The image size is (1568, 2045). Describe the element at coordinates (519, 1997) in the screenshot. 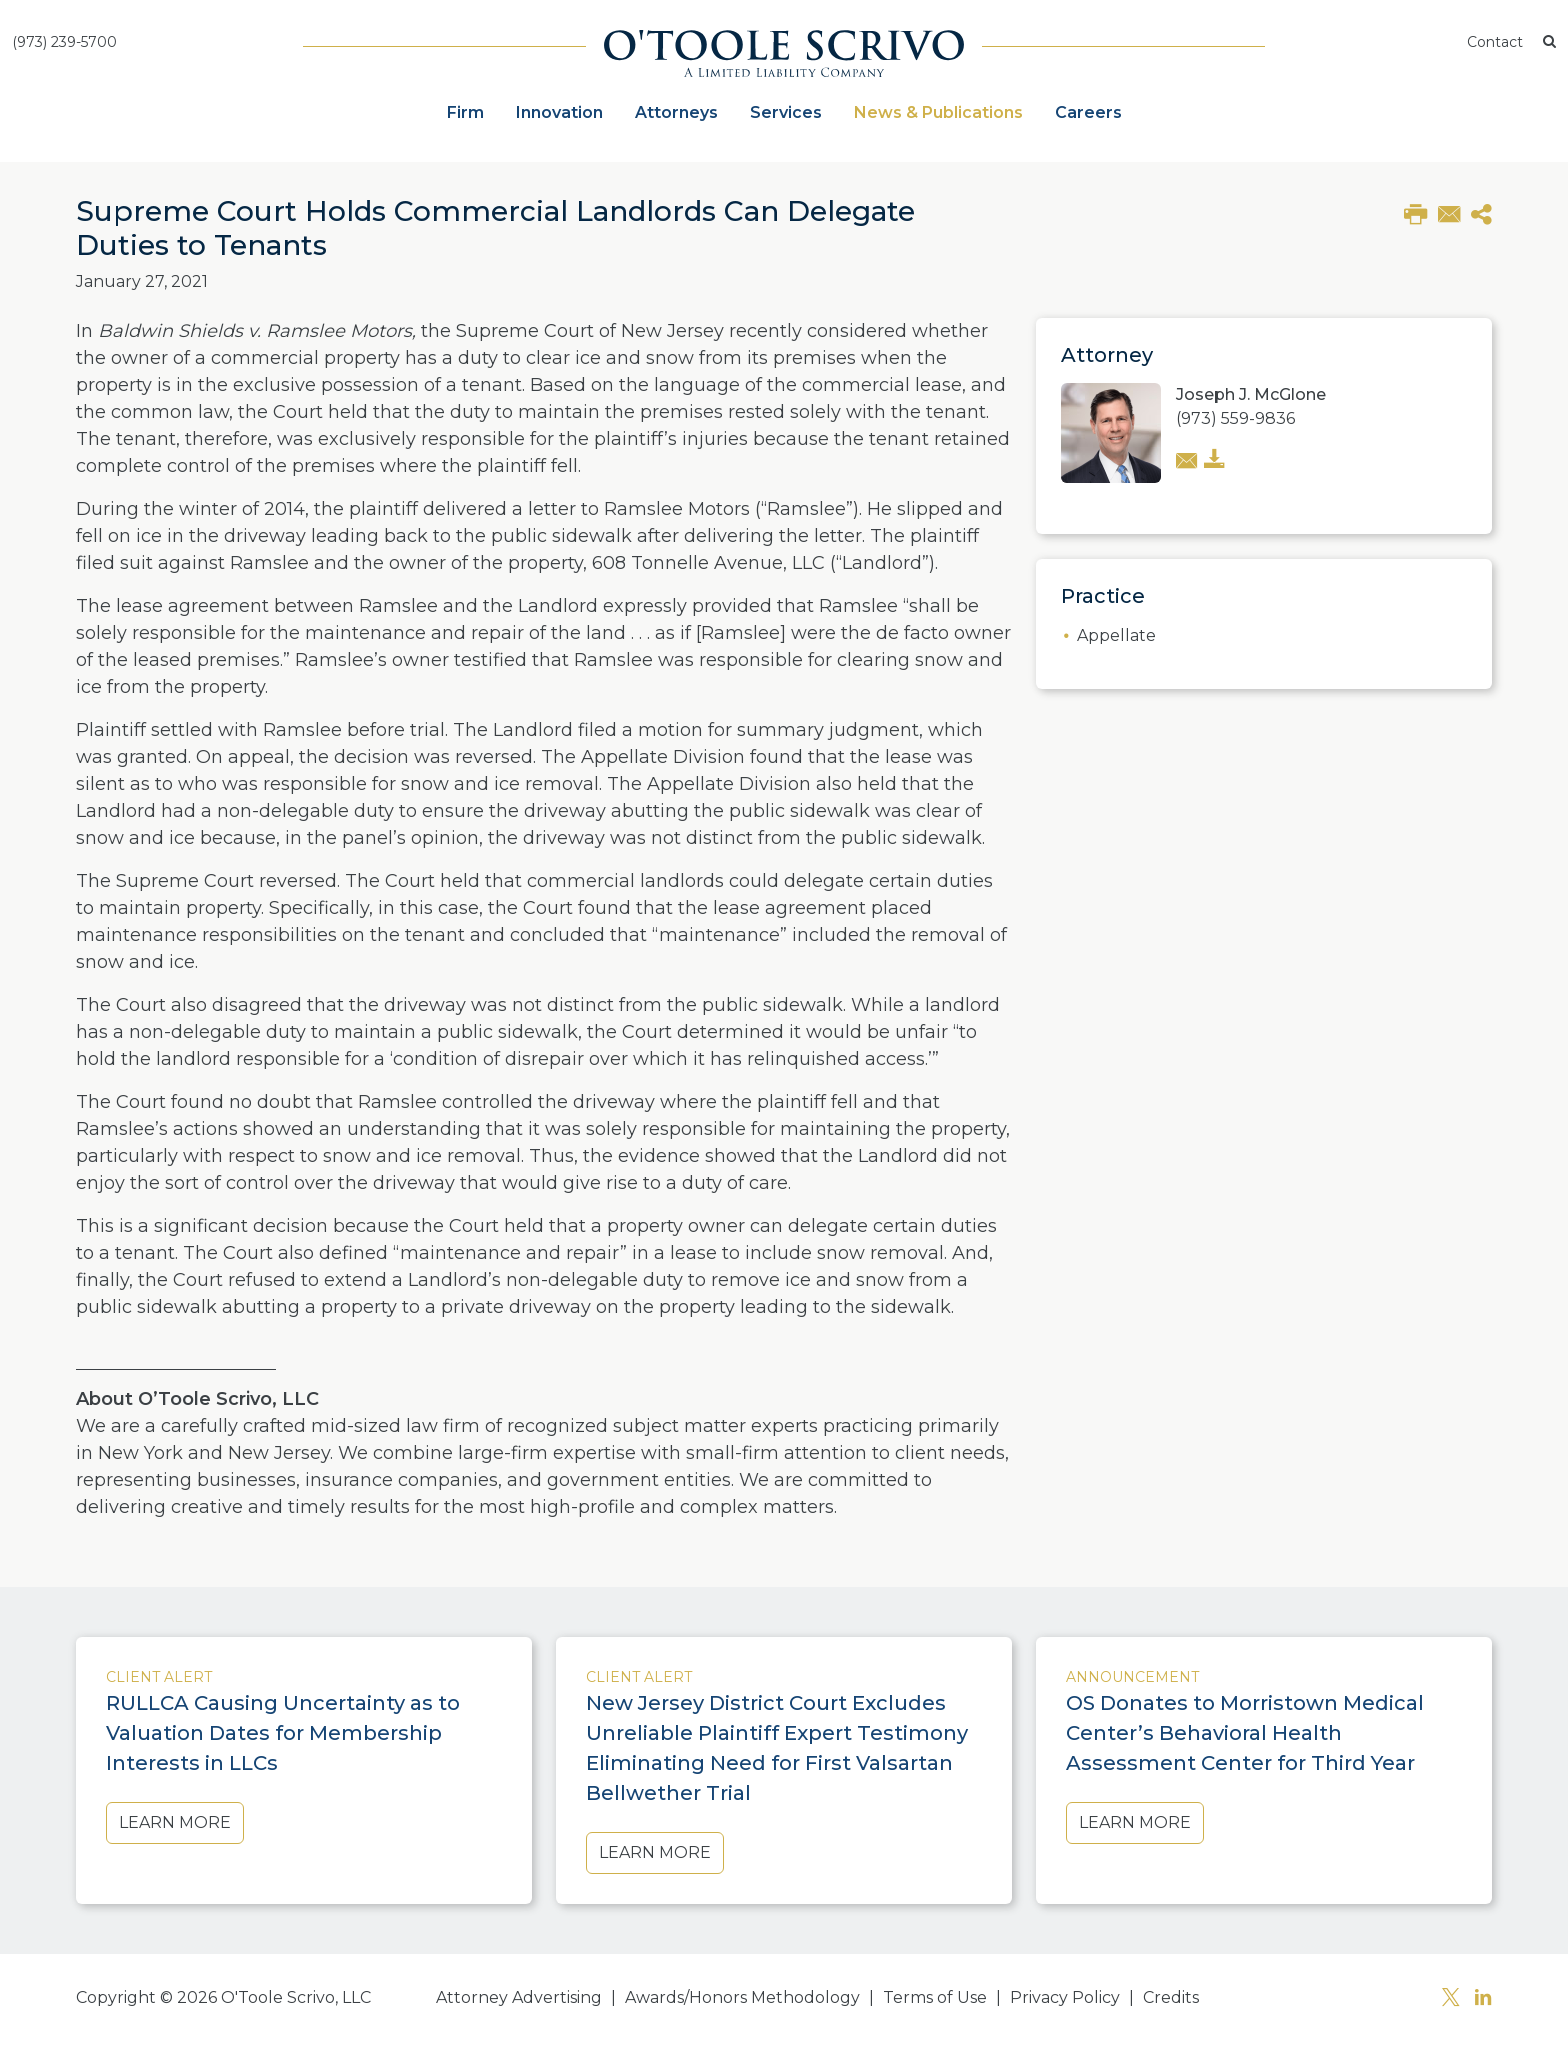

I see `Attorney Advertising [button]` at that location.